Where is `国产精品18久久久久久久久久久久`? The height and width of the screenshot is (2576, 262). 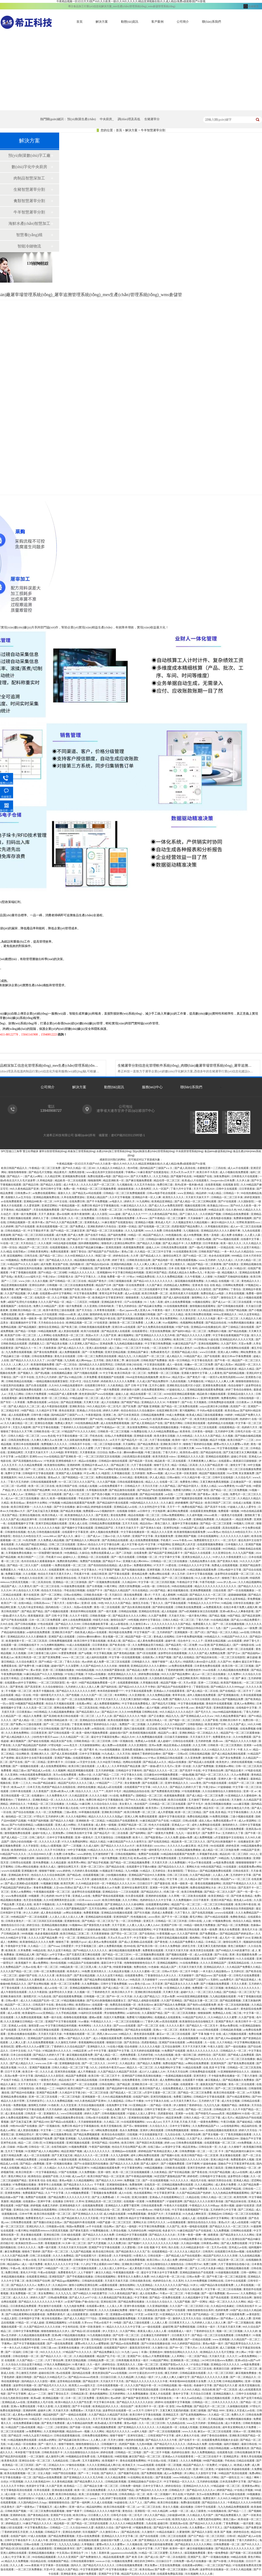
国产精品18久久久久久久久久久久 is located at coordinates (154, 1281).